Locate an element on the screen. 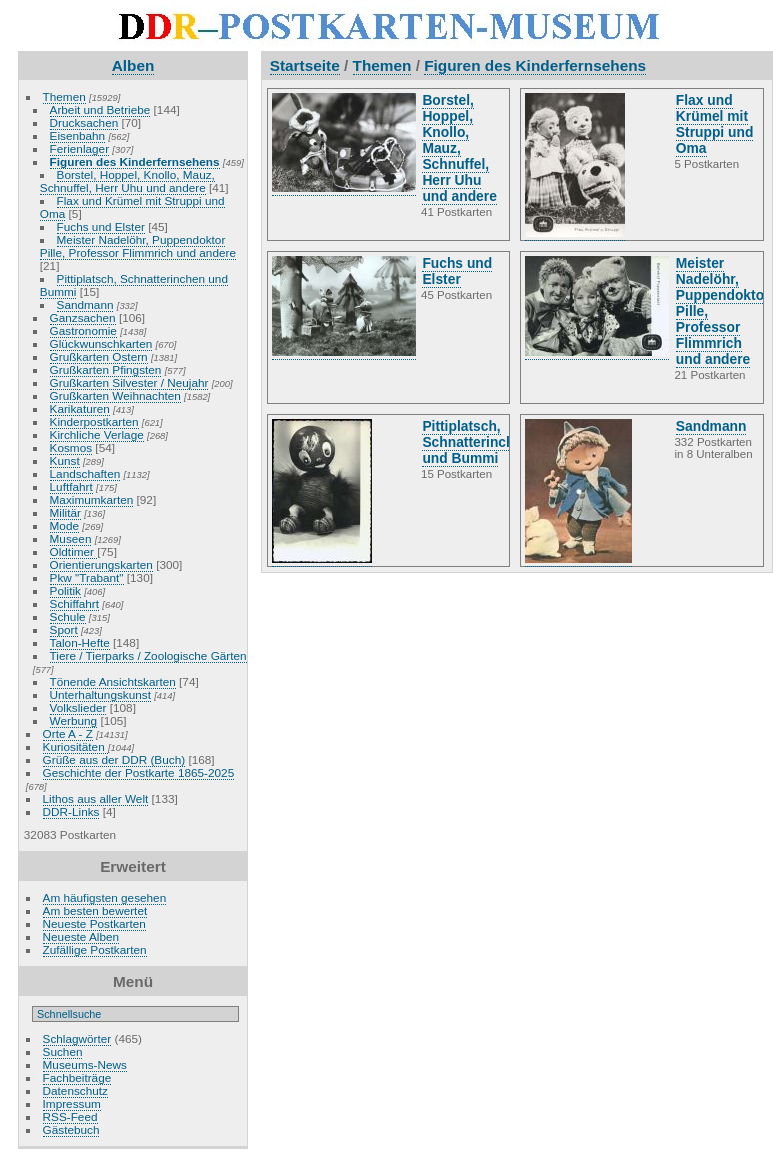 This screenshot has height=1174, width=773. Sandmann is located at coordinates (85, 304).